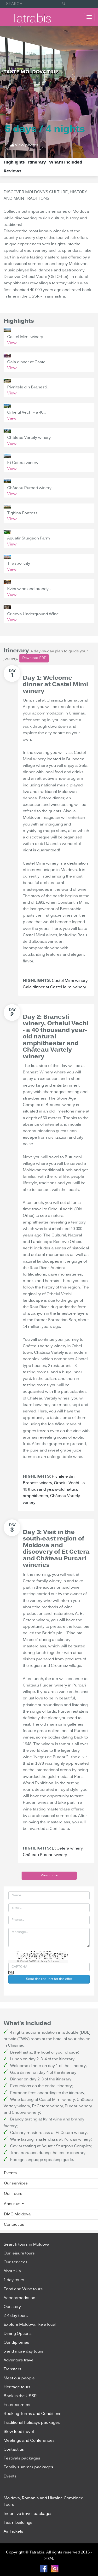  Describe the element at coordinates (24, 145) in the screenshot. I see `View photos` at that location.